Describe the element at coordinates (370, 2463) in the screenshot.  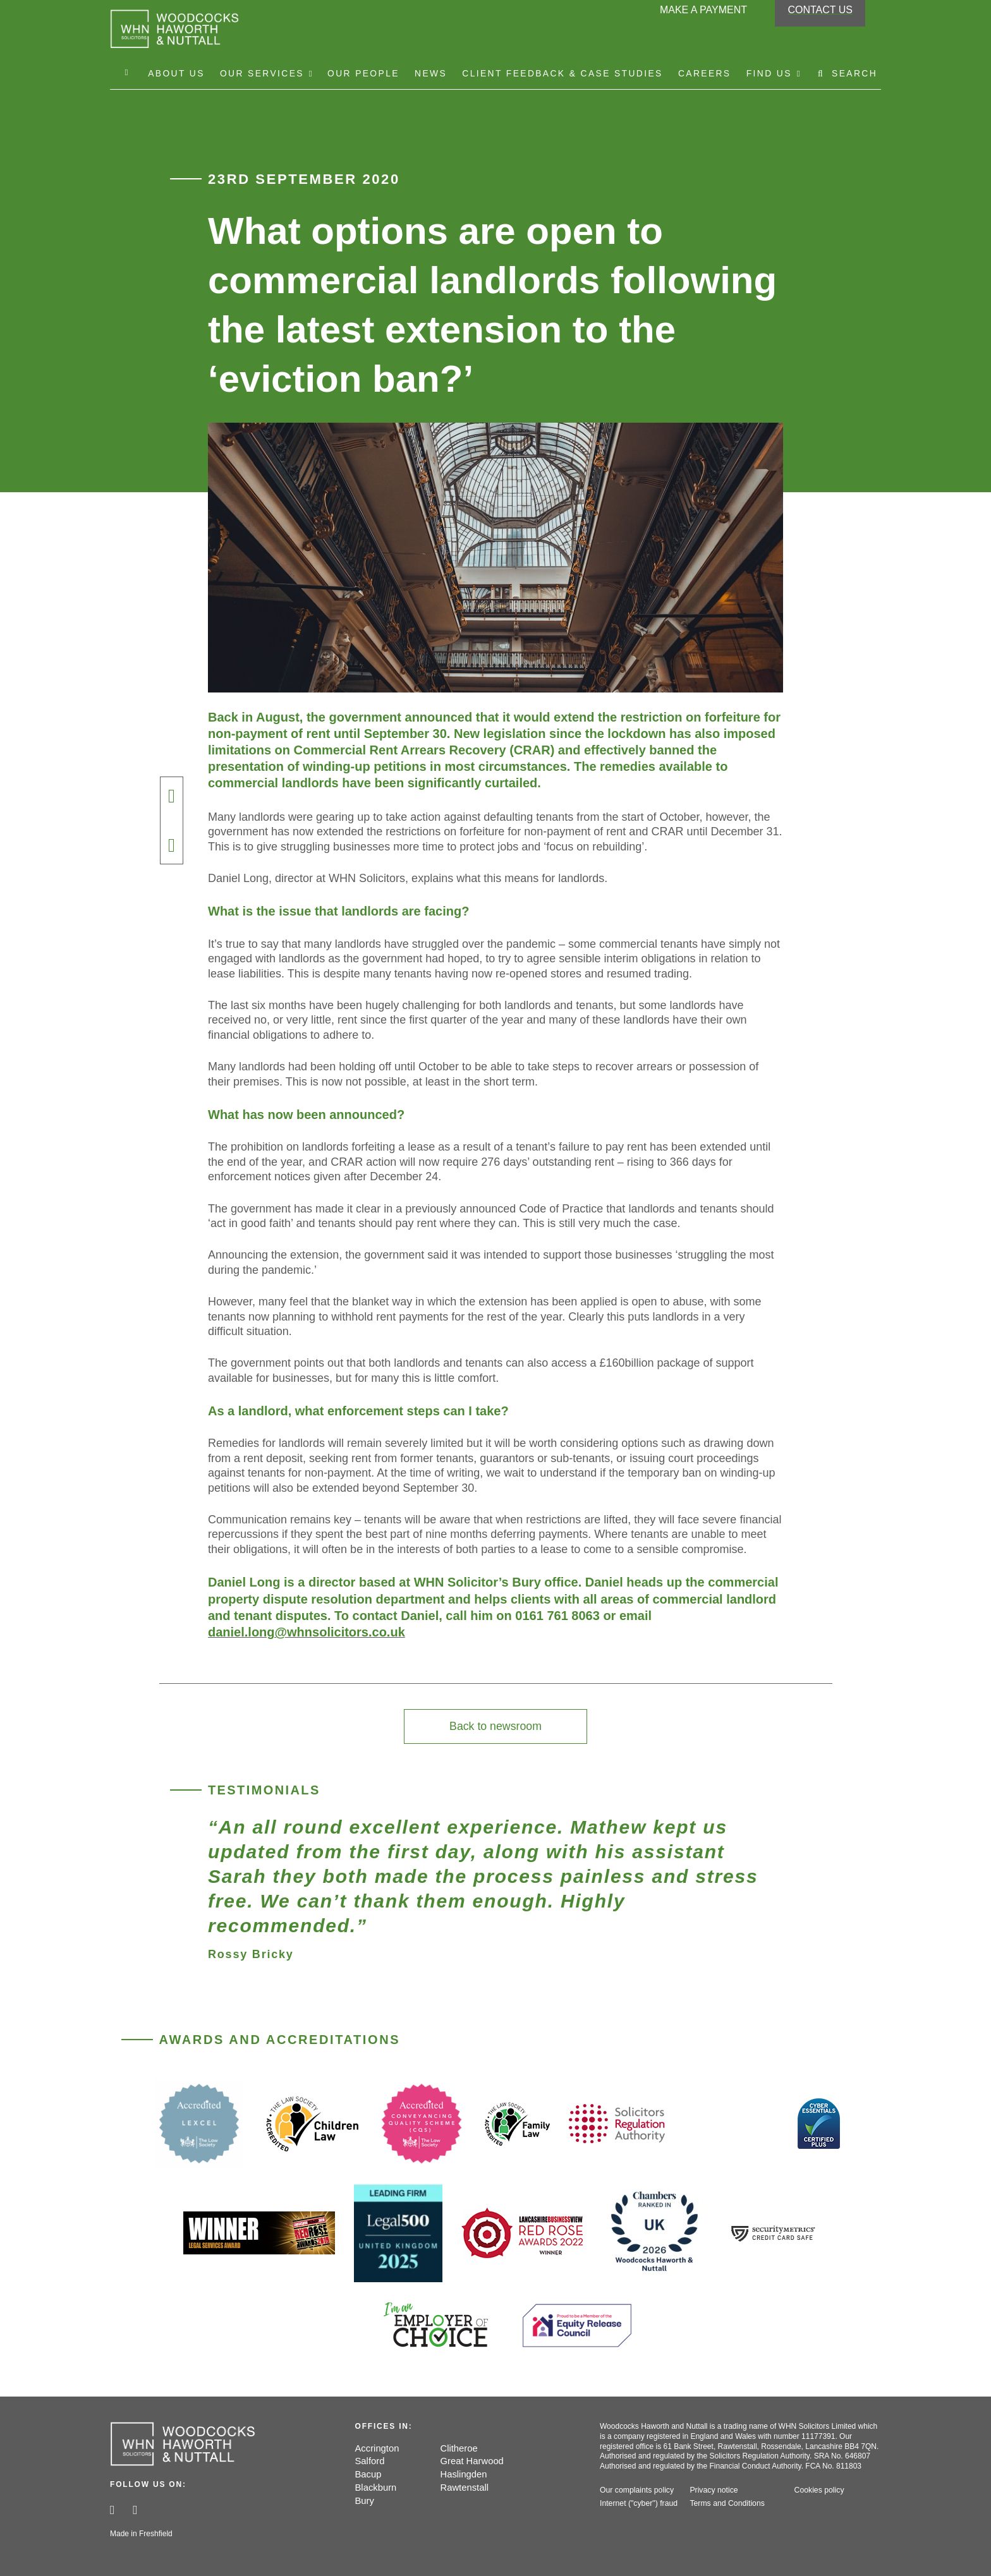
I see `Salford` at that location.